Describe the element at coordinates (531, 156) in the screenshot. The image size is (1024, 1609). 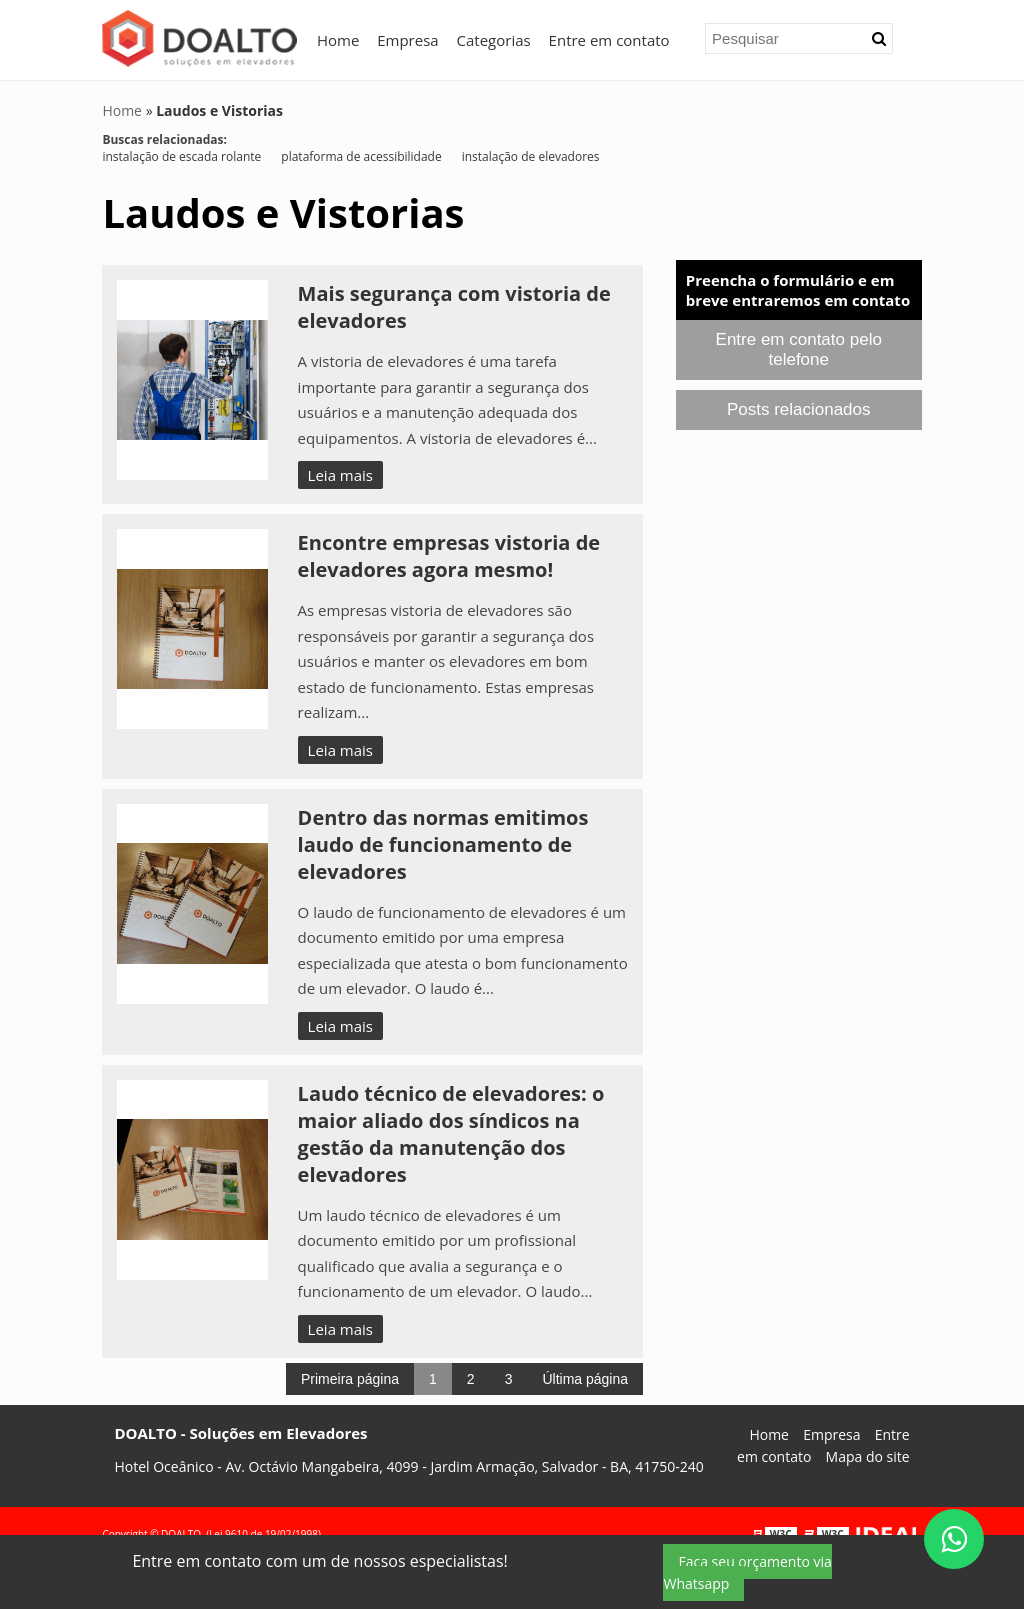
I see `instalação de elevadores` at that location.